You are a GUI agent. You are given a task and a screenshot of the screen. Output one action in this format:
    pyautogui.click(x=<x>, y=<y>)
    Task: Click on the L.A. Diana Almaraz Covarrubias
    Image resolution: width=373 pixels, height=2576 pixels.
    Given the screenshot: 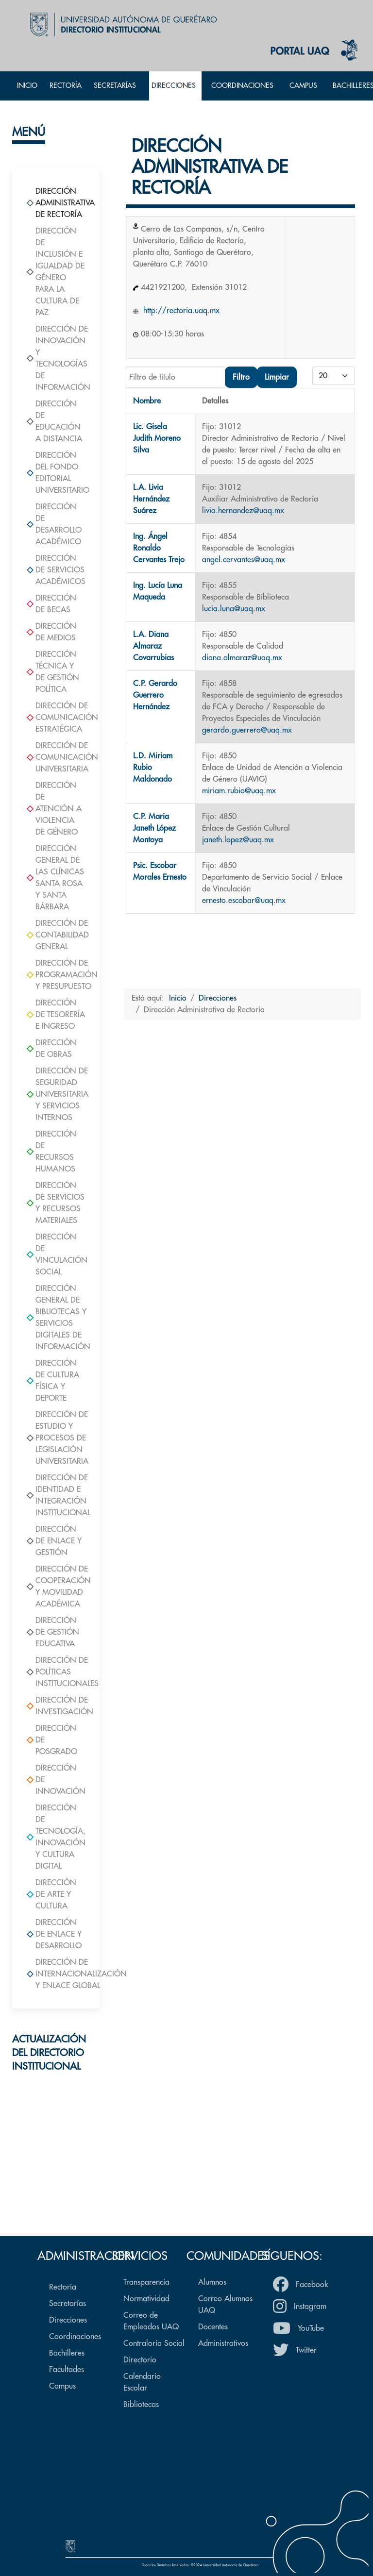 What is the action you would take?
    pyautogui.click(x=153, y=646)
    